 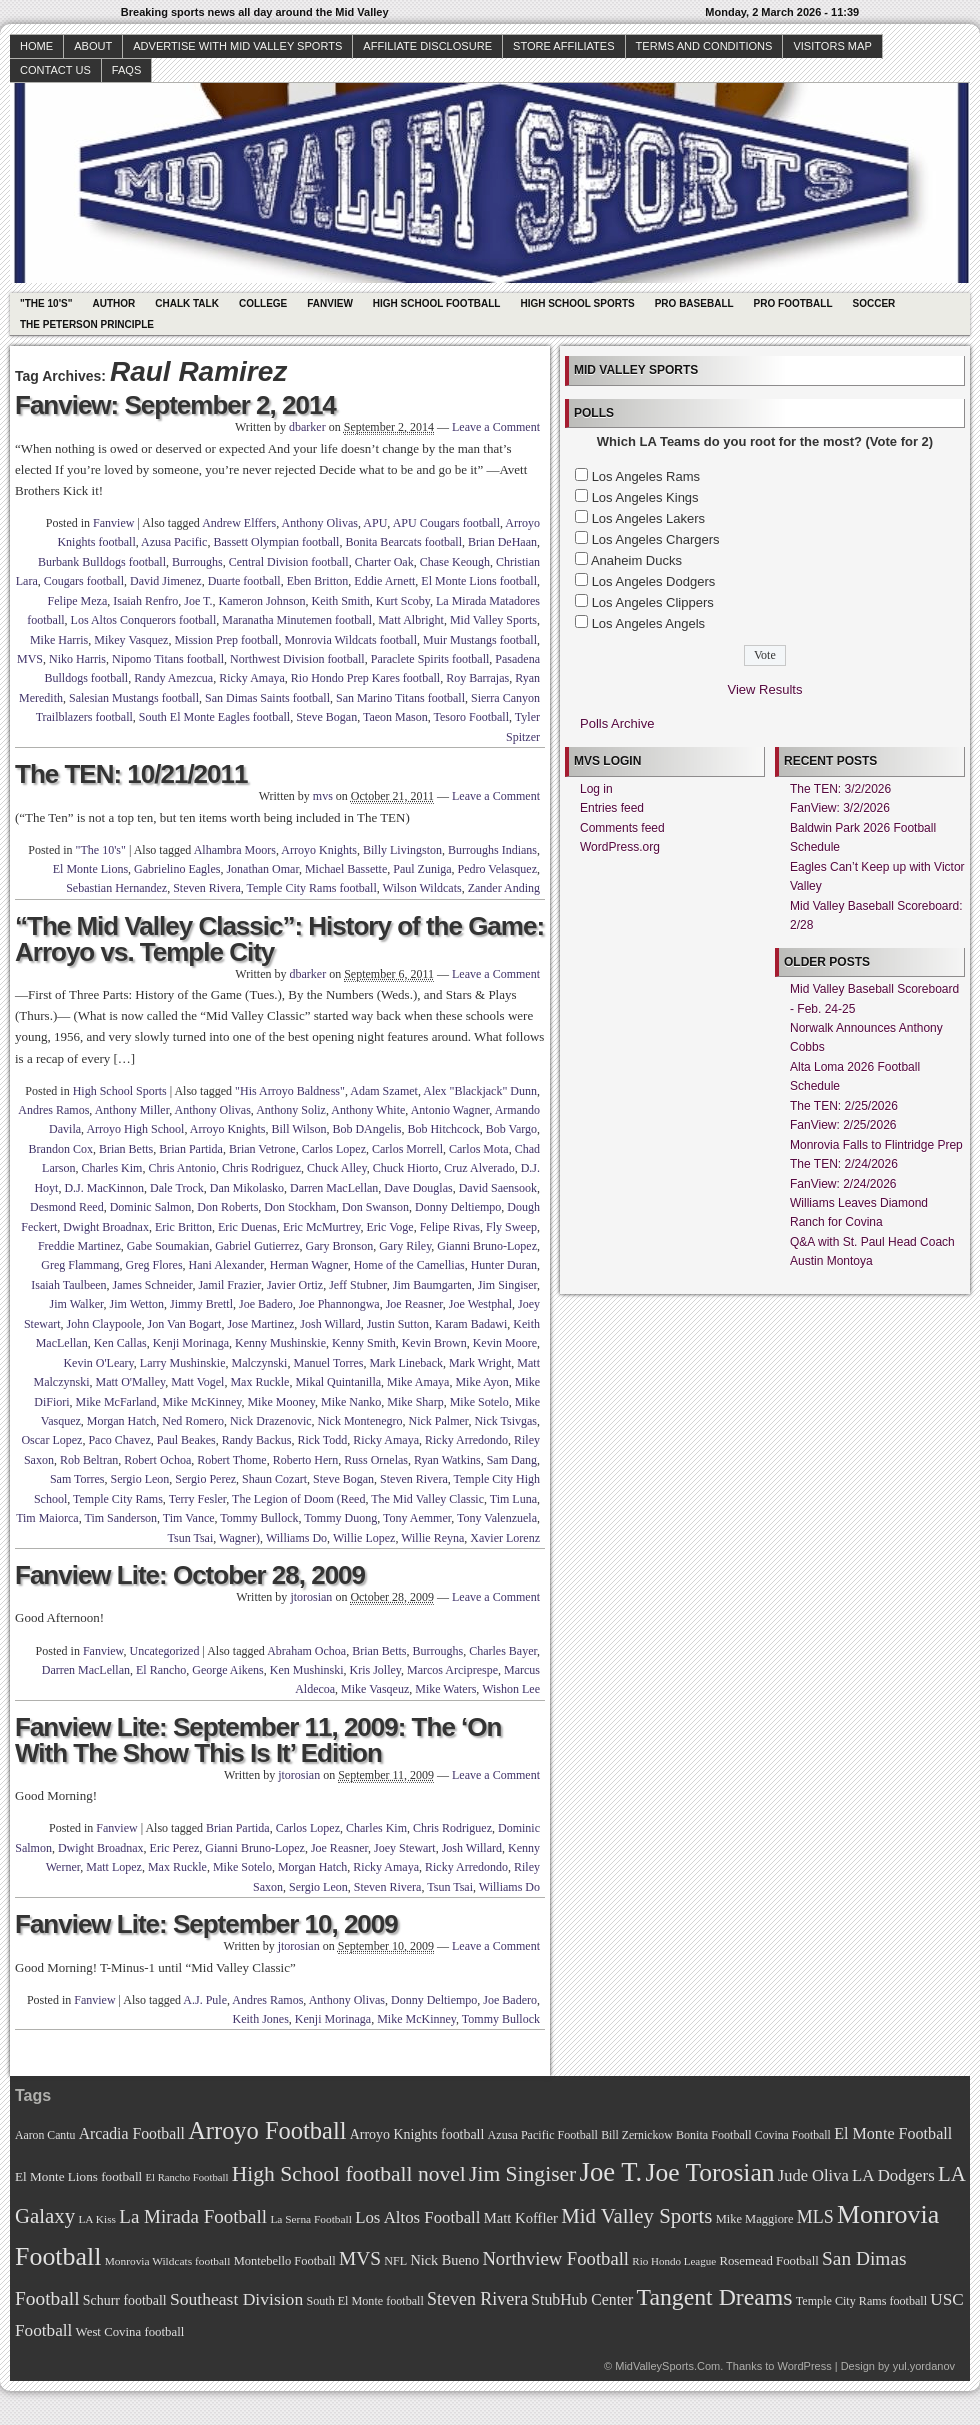 I want to click on Rio Hondo Prep Kares football, so click(x=365, y=678).